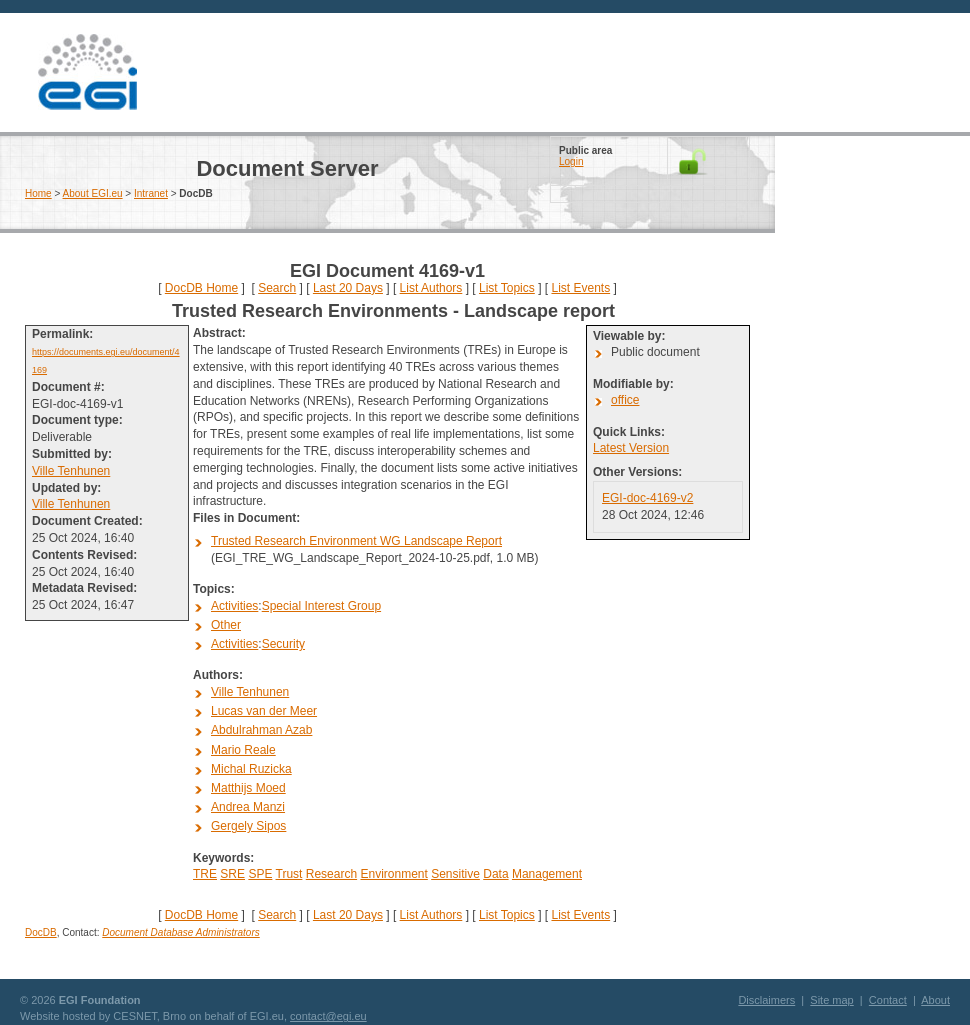 The image size is (970, 1025). What do you see at coordinates (888, 1000) in the screenshot?
I see `Contact` at bounding box center [888, 1000].